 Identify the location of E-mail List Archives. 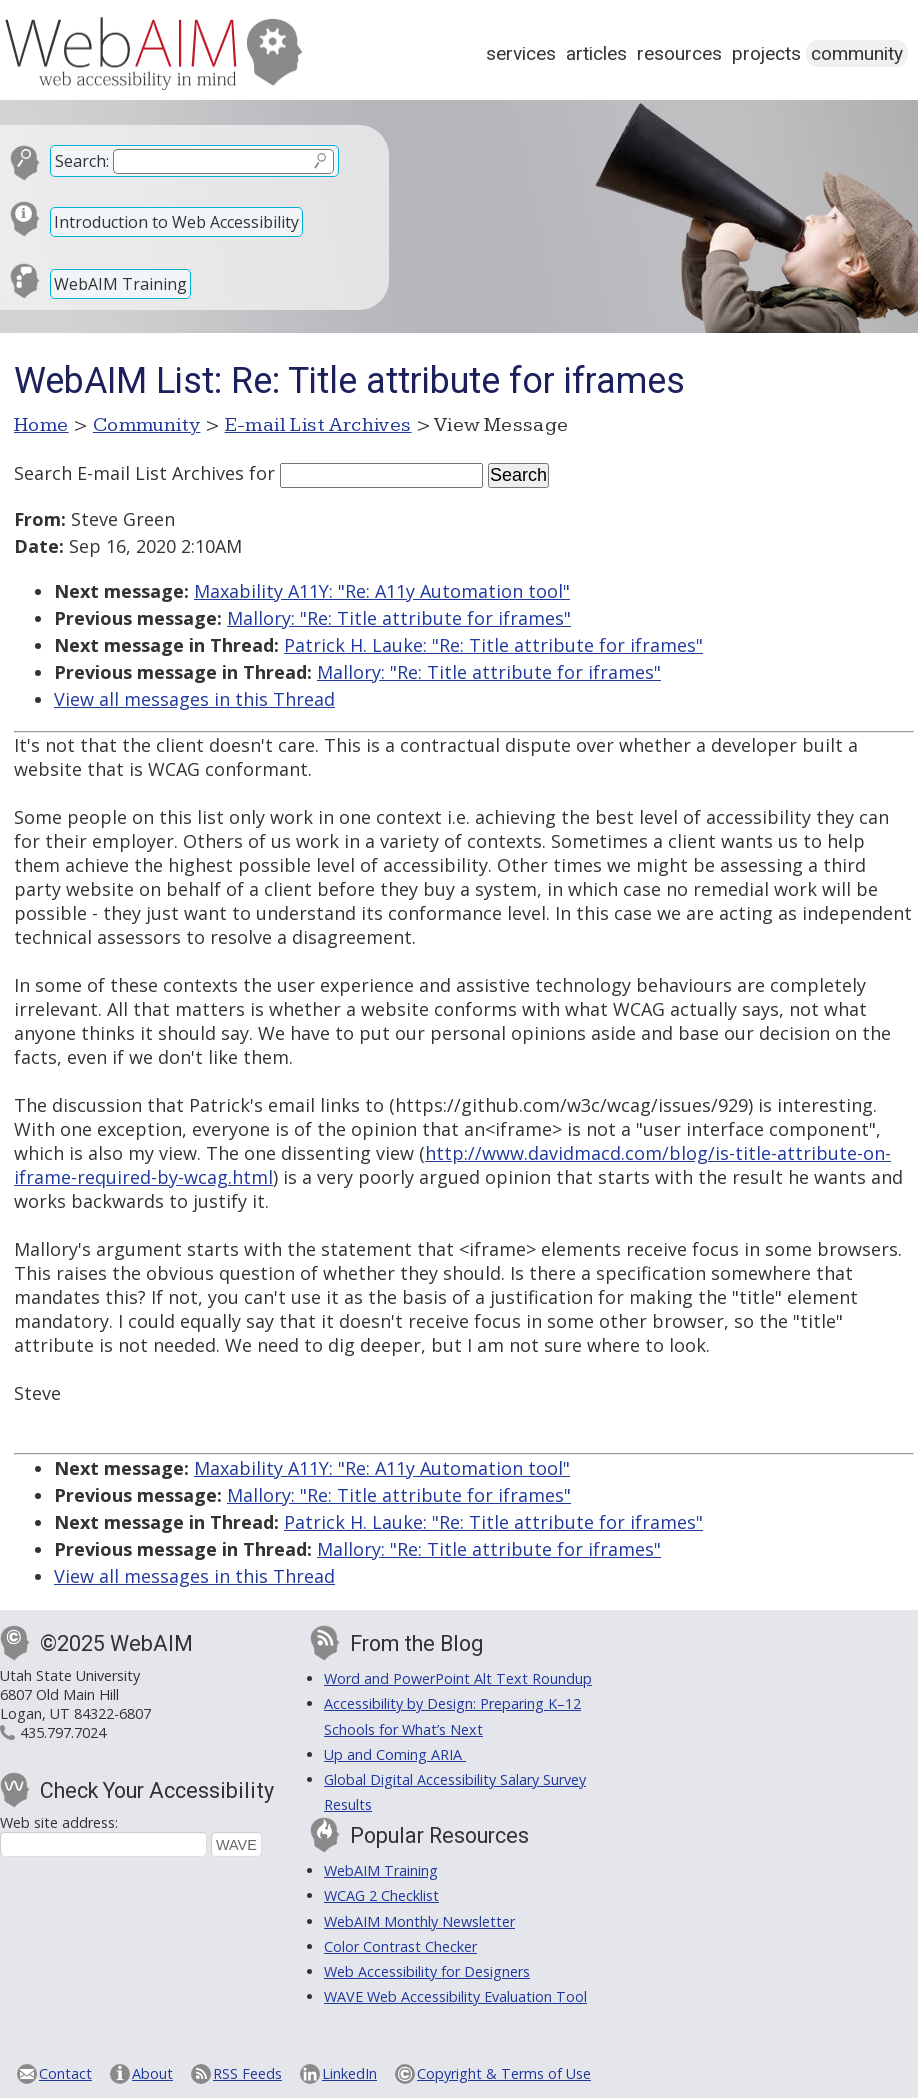
(318, 425).